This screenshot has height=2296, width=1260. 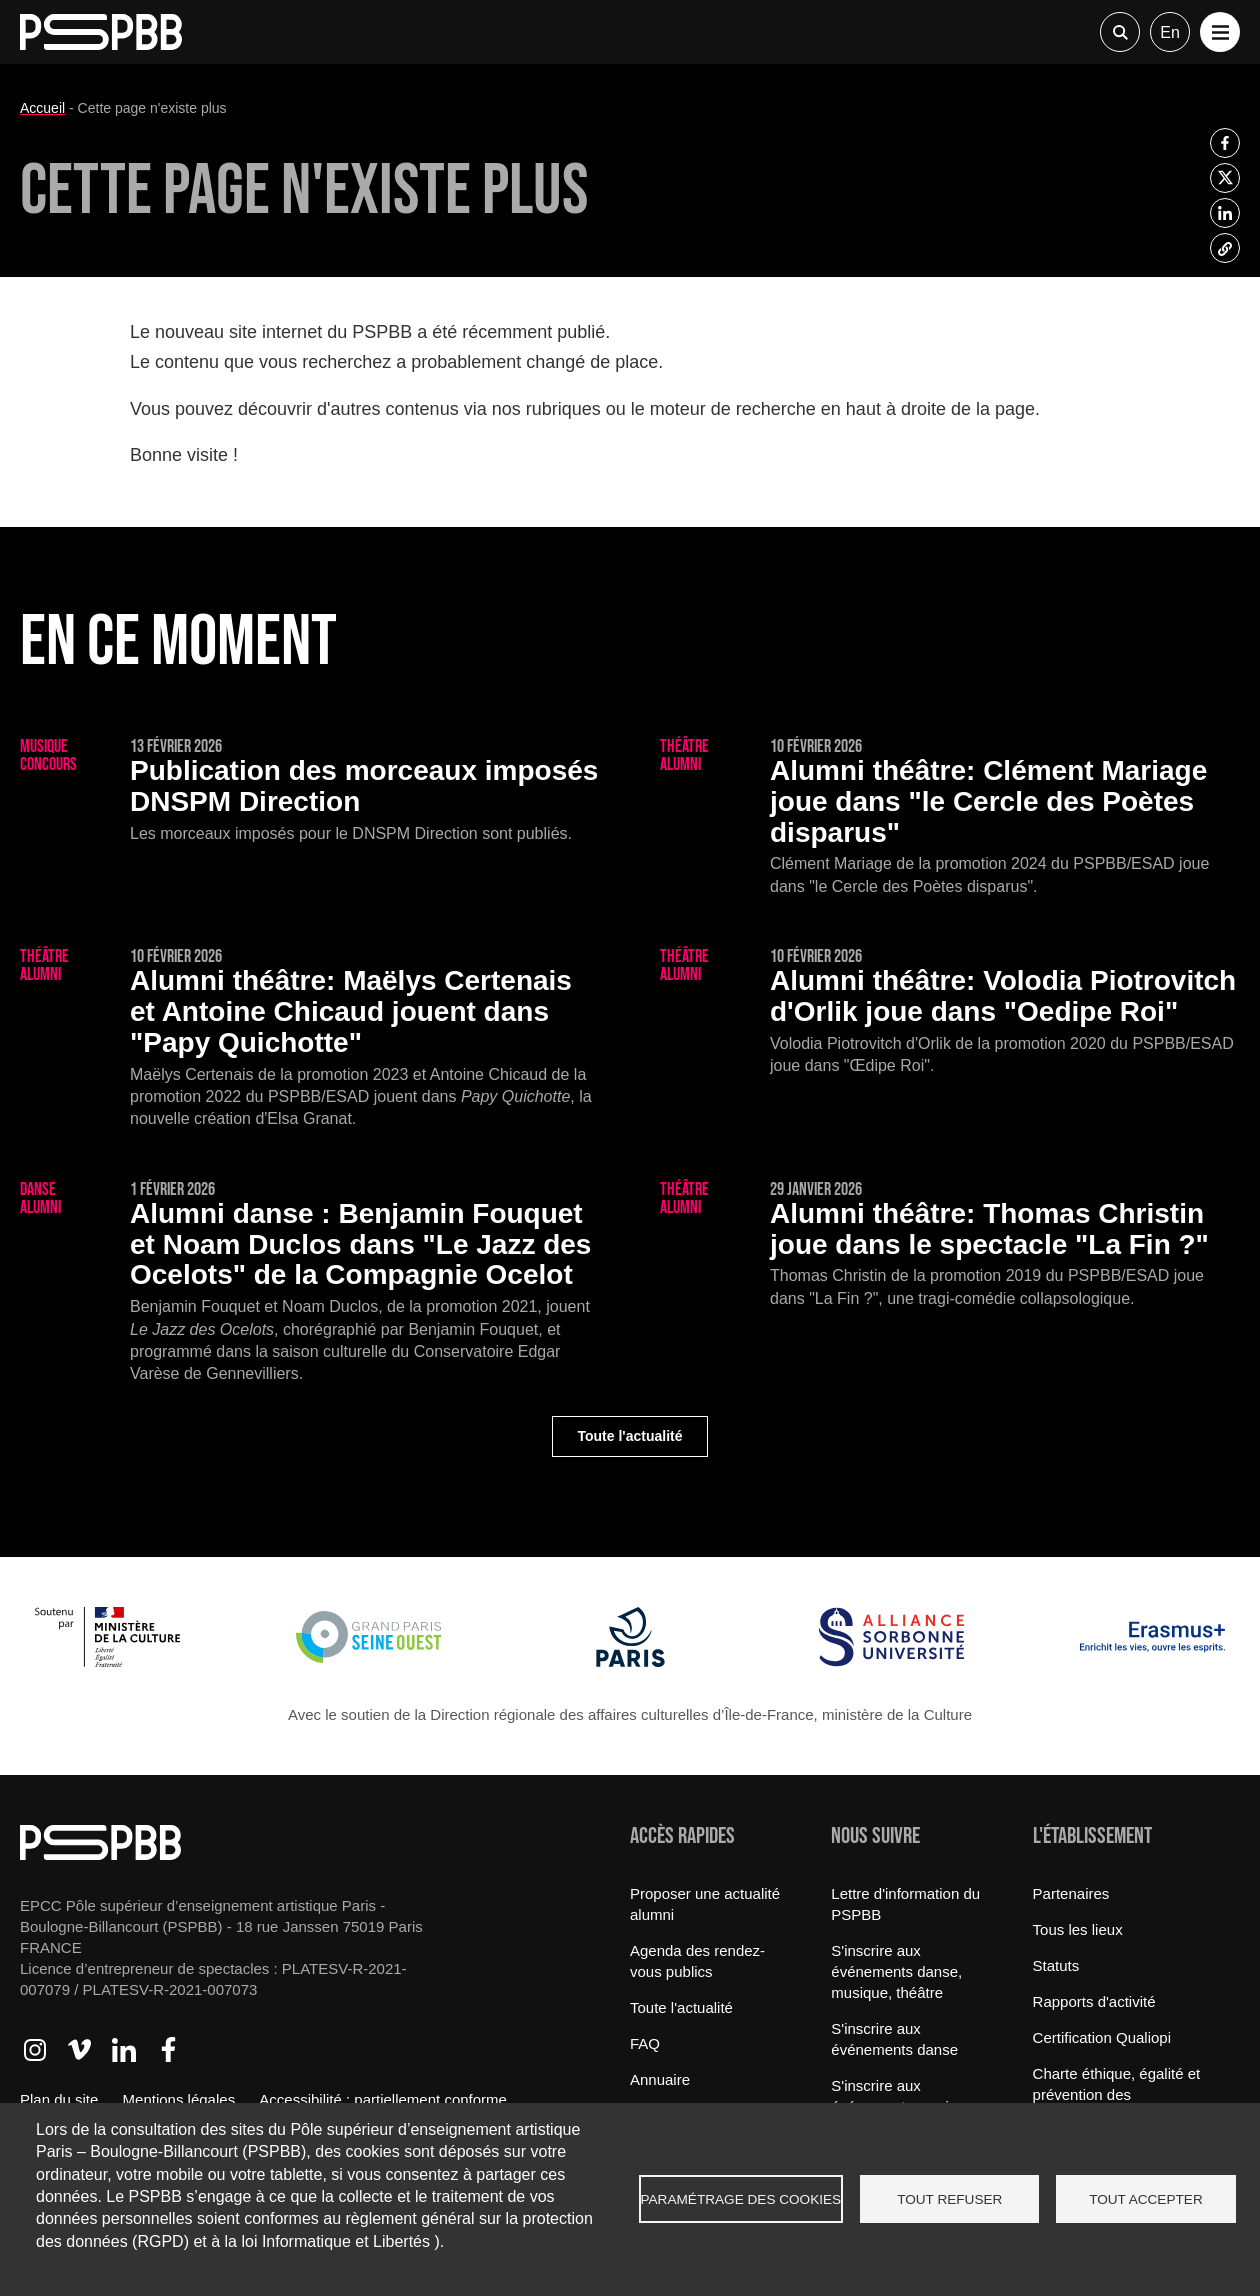 What do you see at coordinates (949, 2199) in the screenshot?
I see `Tout refuser` at bounding box center [949, 2199].